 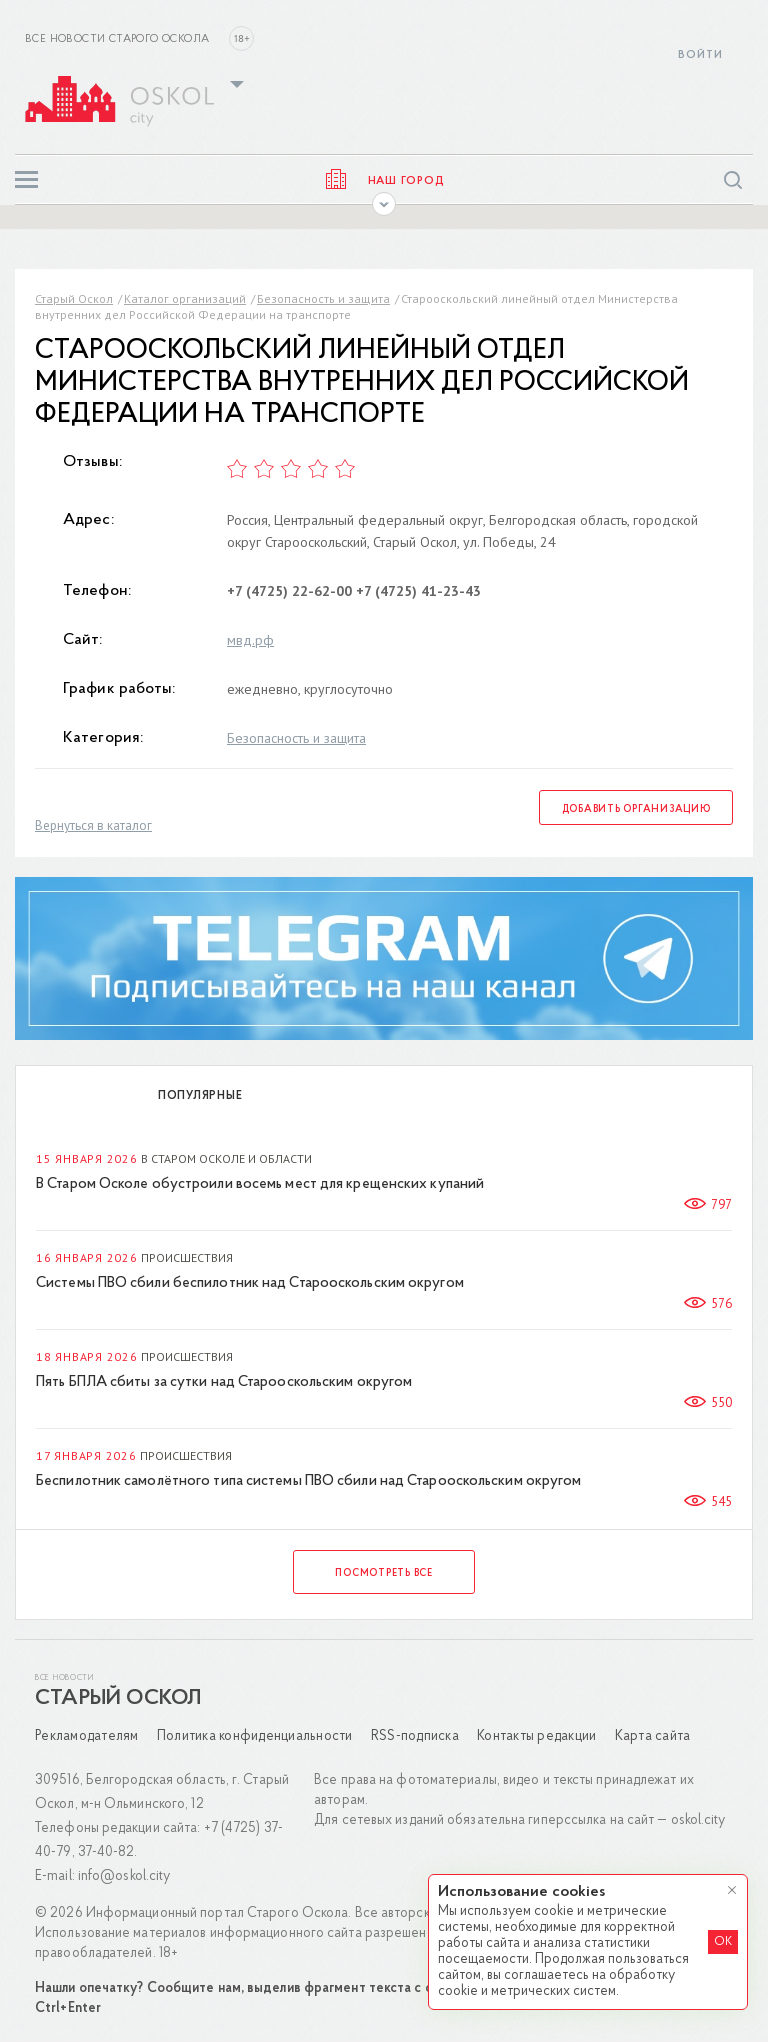 What do you see at coordinates (74, 298) in the screenshot?
I see `Старый Оскол` at bounding box center [74, 298].